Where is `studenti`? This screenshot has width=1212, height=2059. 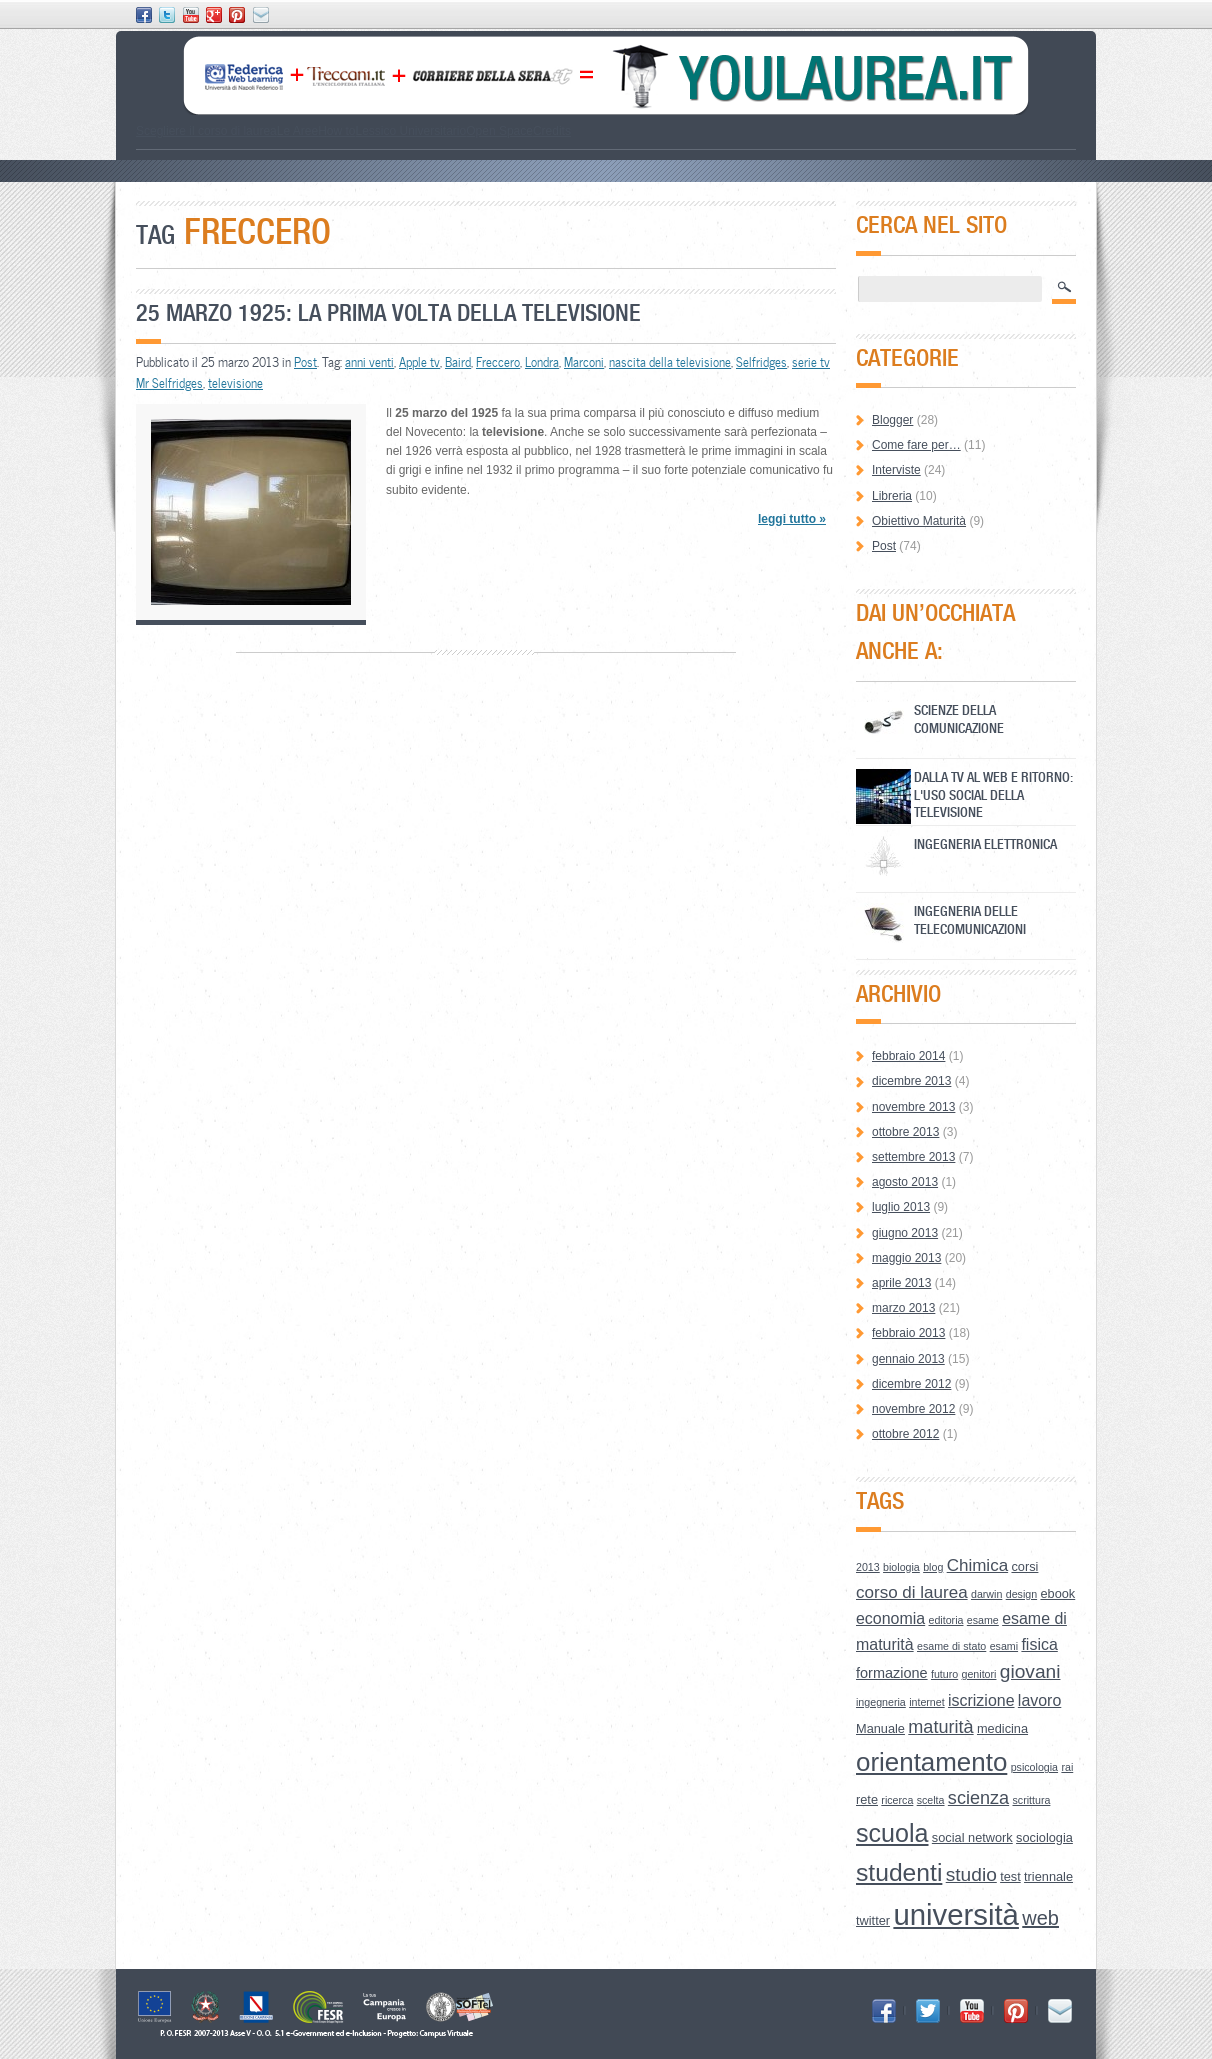
studenti is located at coordinates (899, 1872).